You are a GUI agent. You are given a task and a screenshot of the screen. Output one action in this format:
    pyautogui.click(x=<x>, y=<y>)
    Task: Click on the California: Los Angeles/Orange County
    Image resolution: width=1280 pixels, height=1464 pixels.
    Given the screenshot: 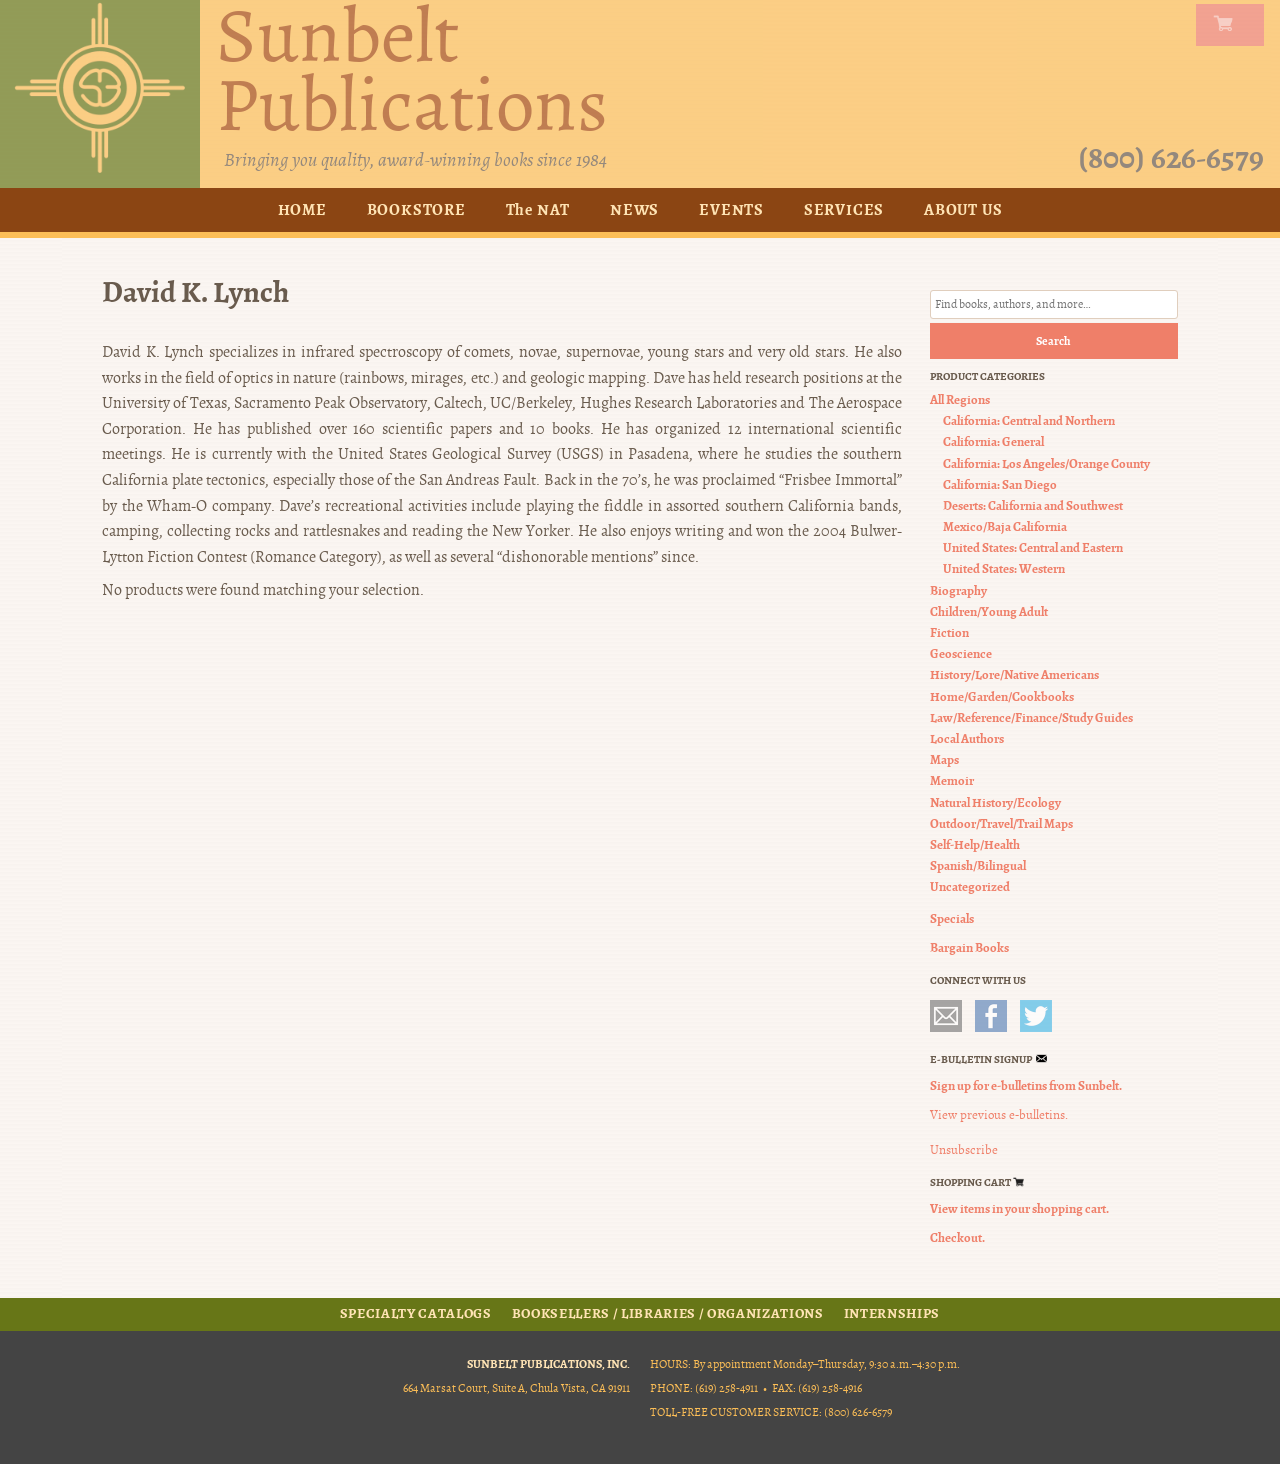 What is the action you would take?
    pyautogui.click(x=1046, y=463)
    